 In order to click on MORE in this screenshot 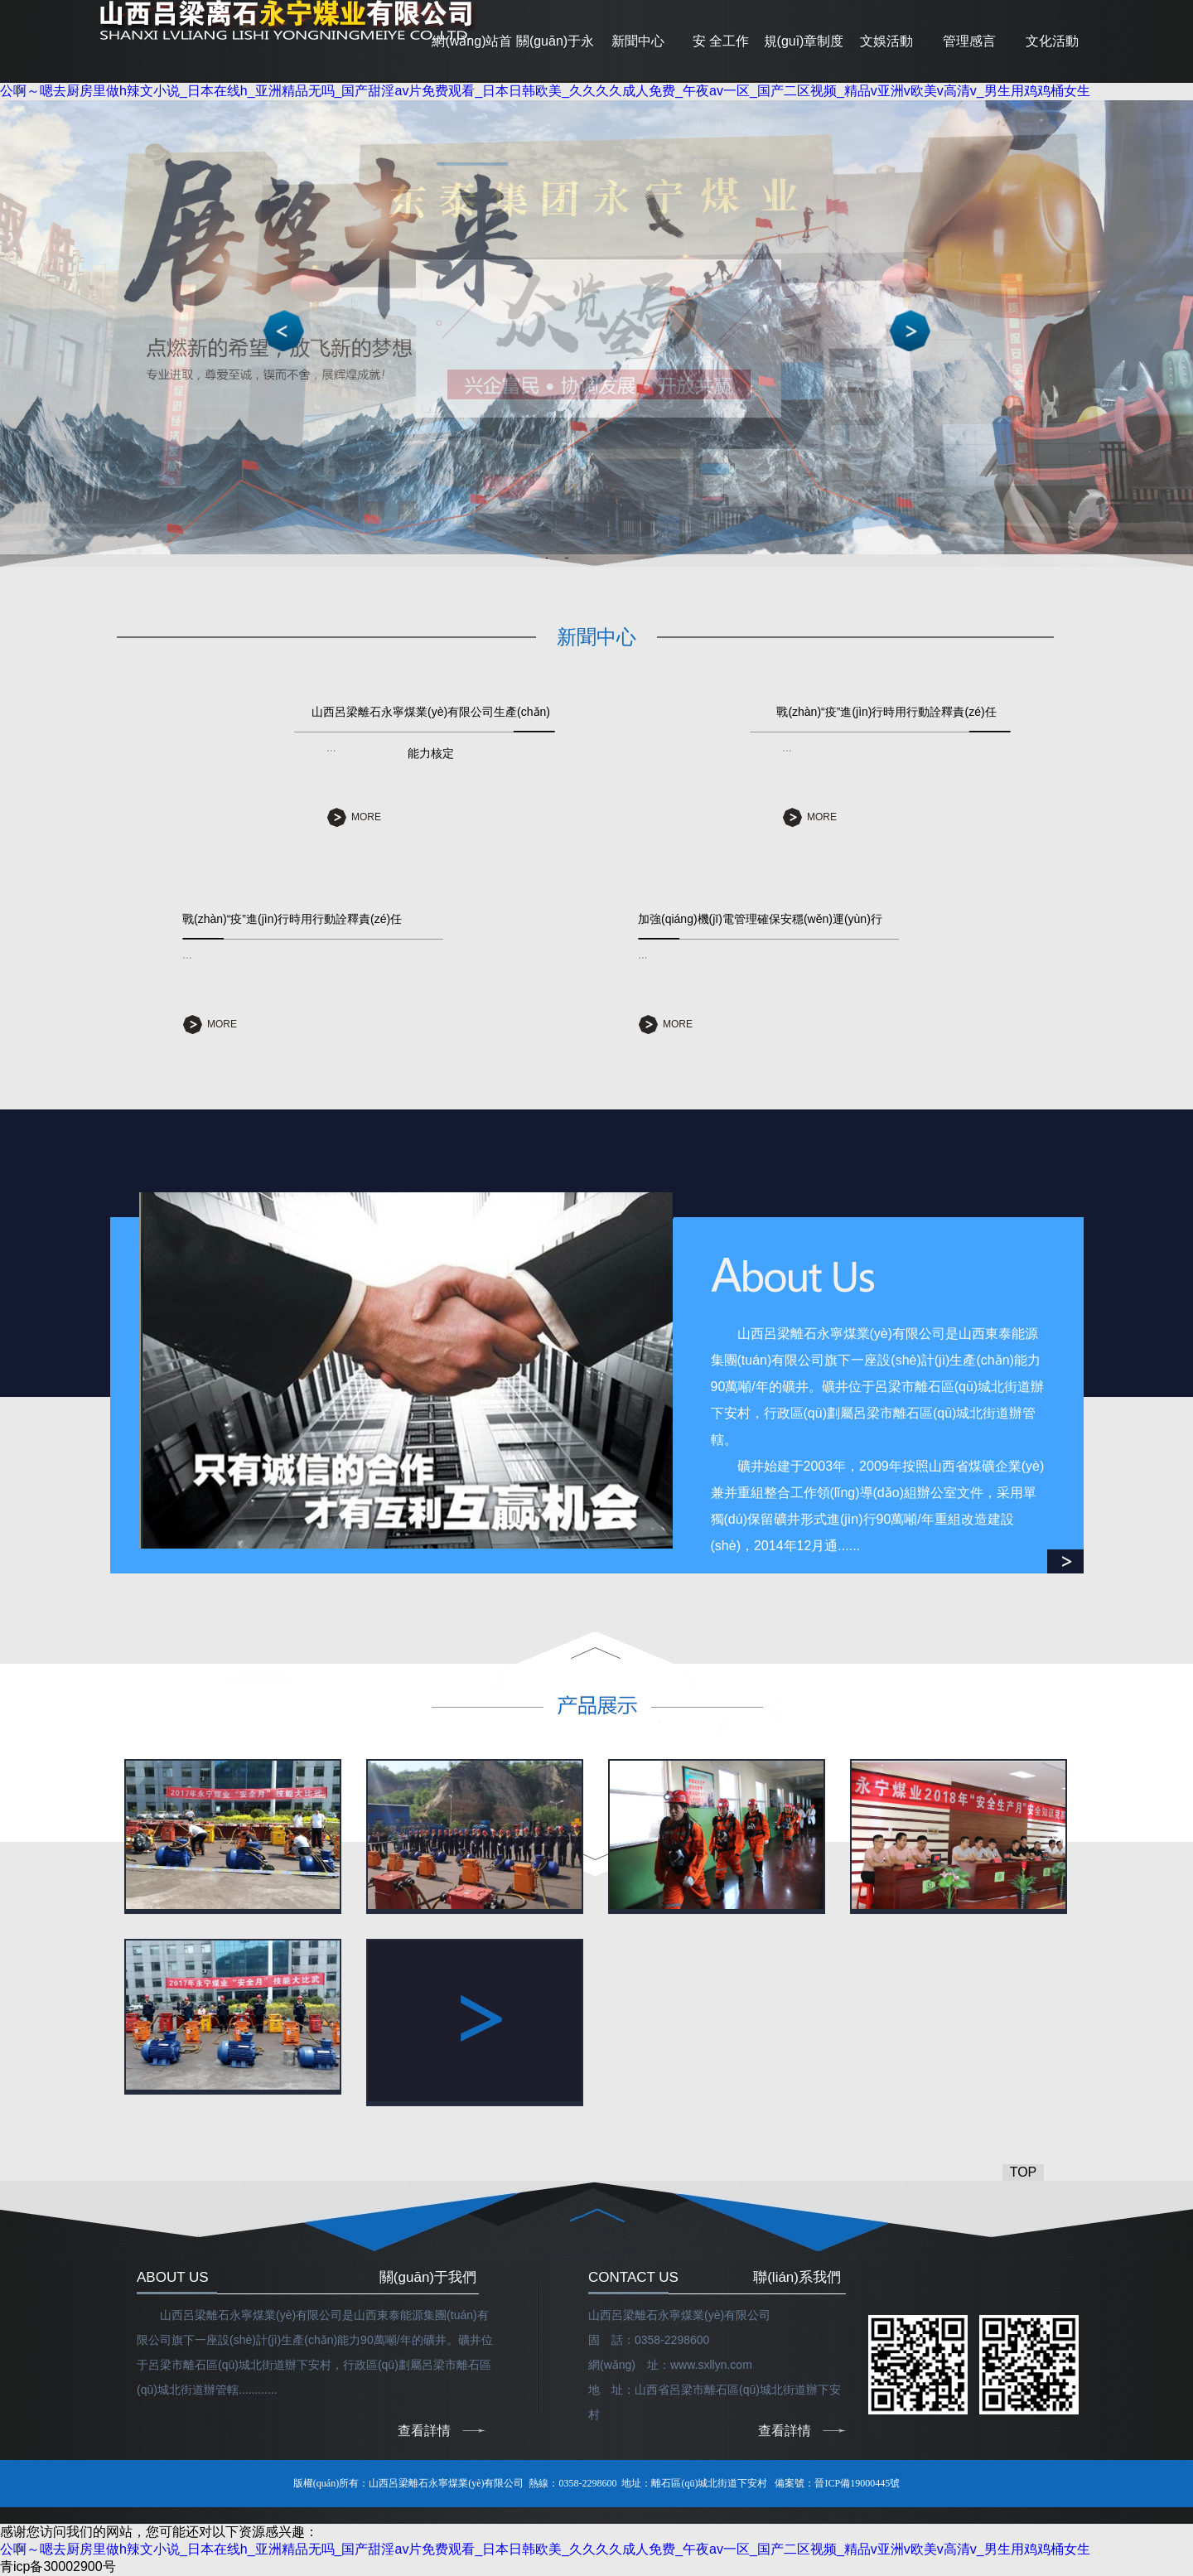, I will do `click(366, 817)`.